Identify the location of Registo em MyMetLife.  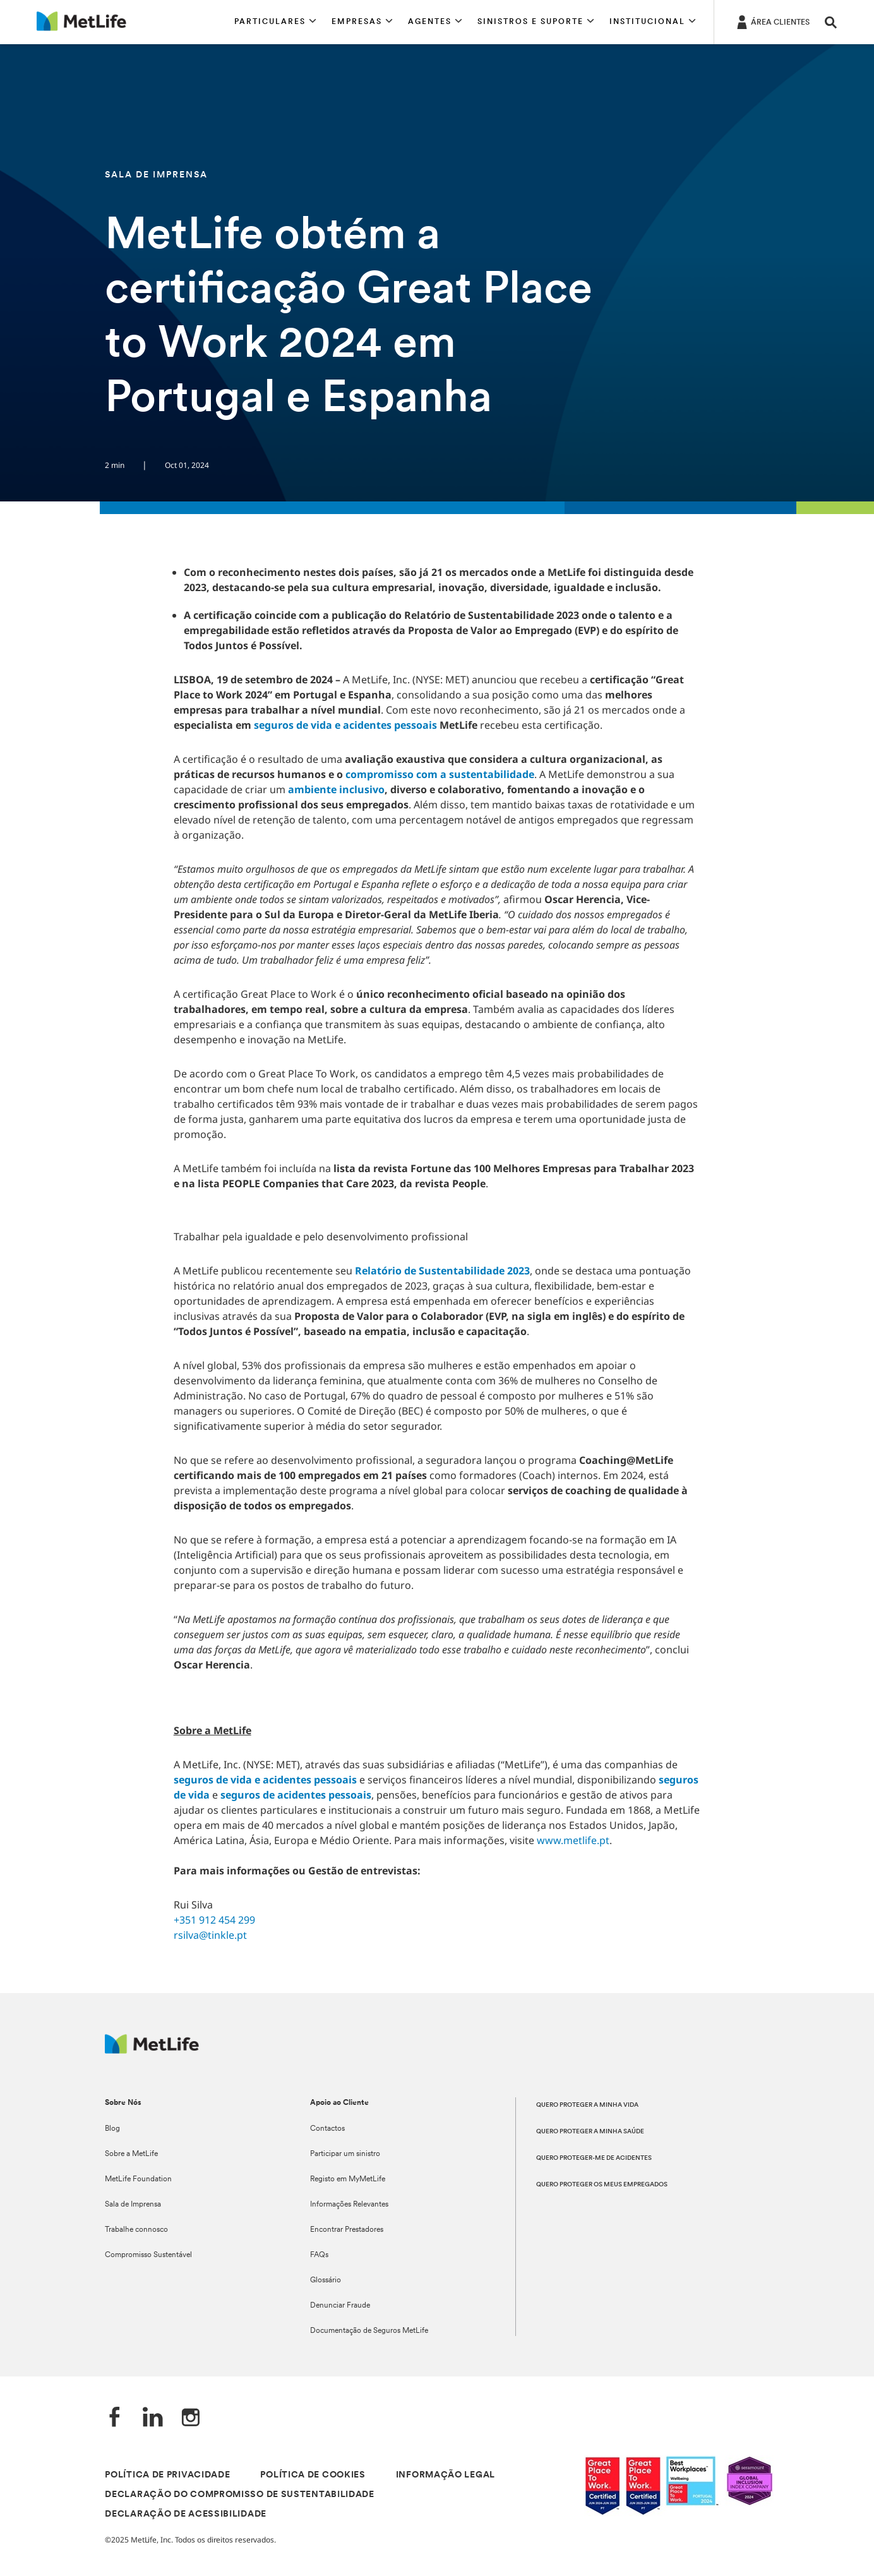
(347, 2179).